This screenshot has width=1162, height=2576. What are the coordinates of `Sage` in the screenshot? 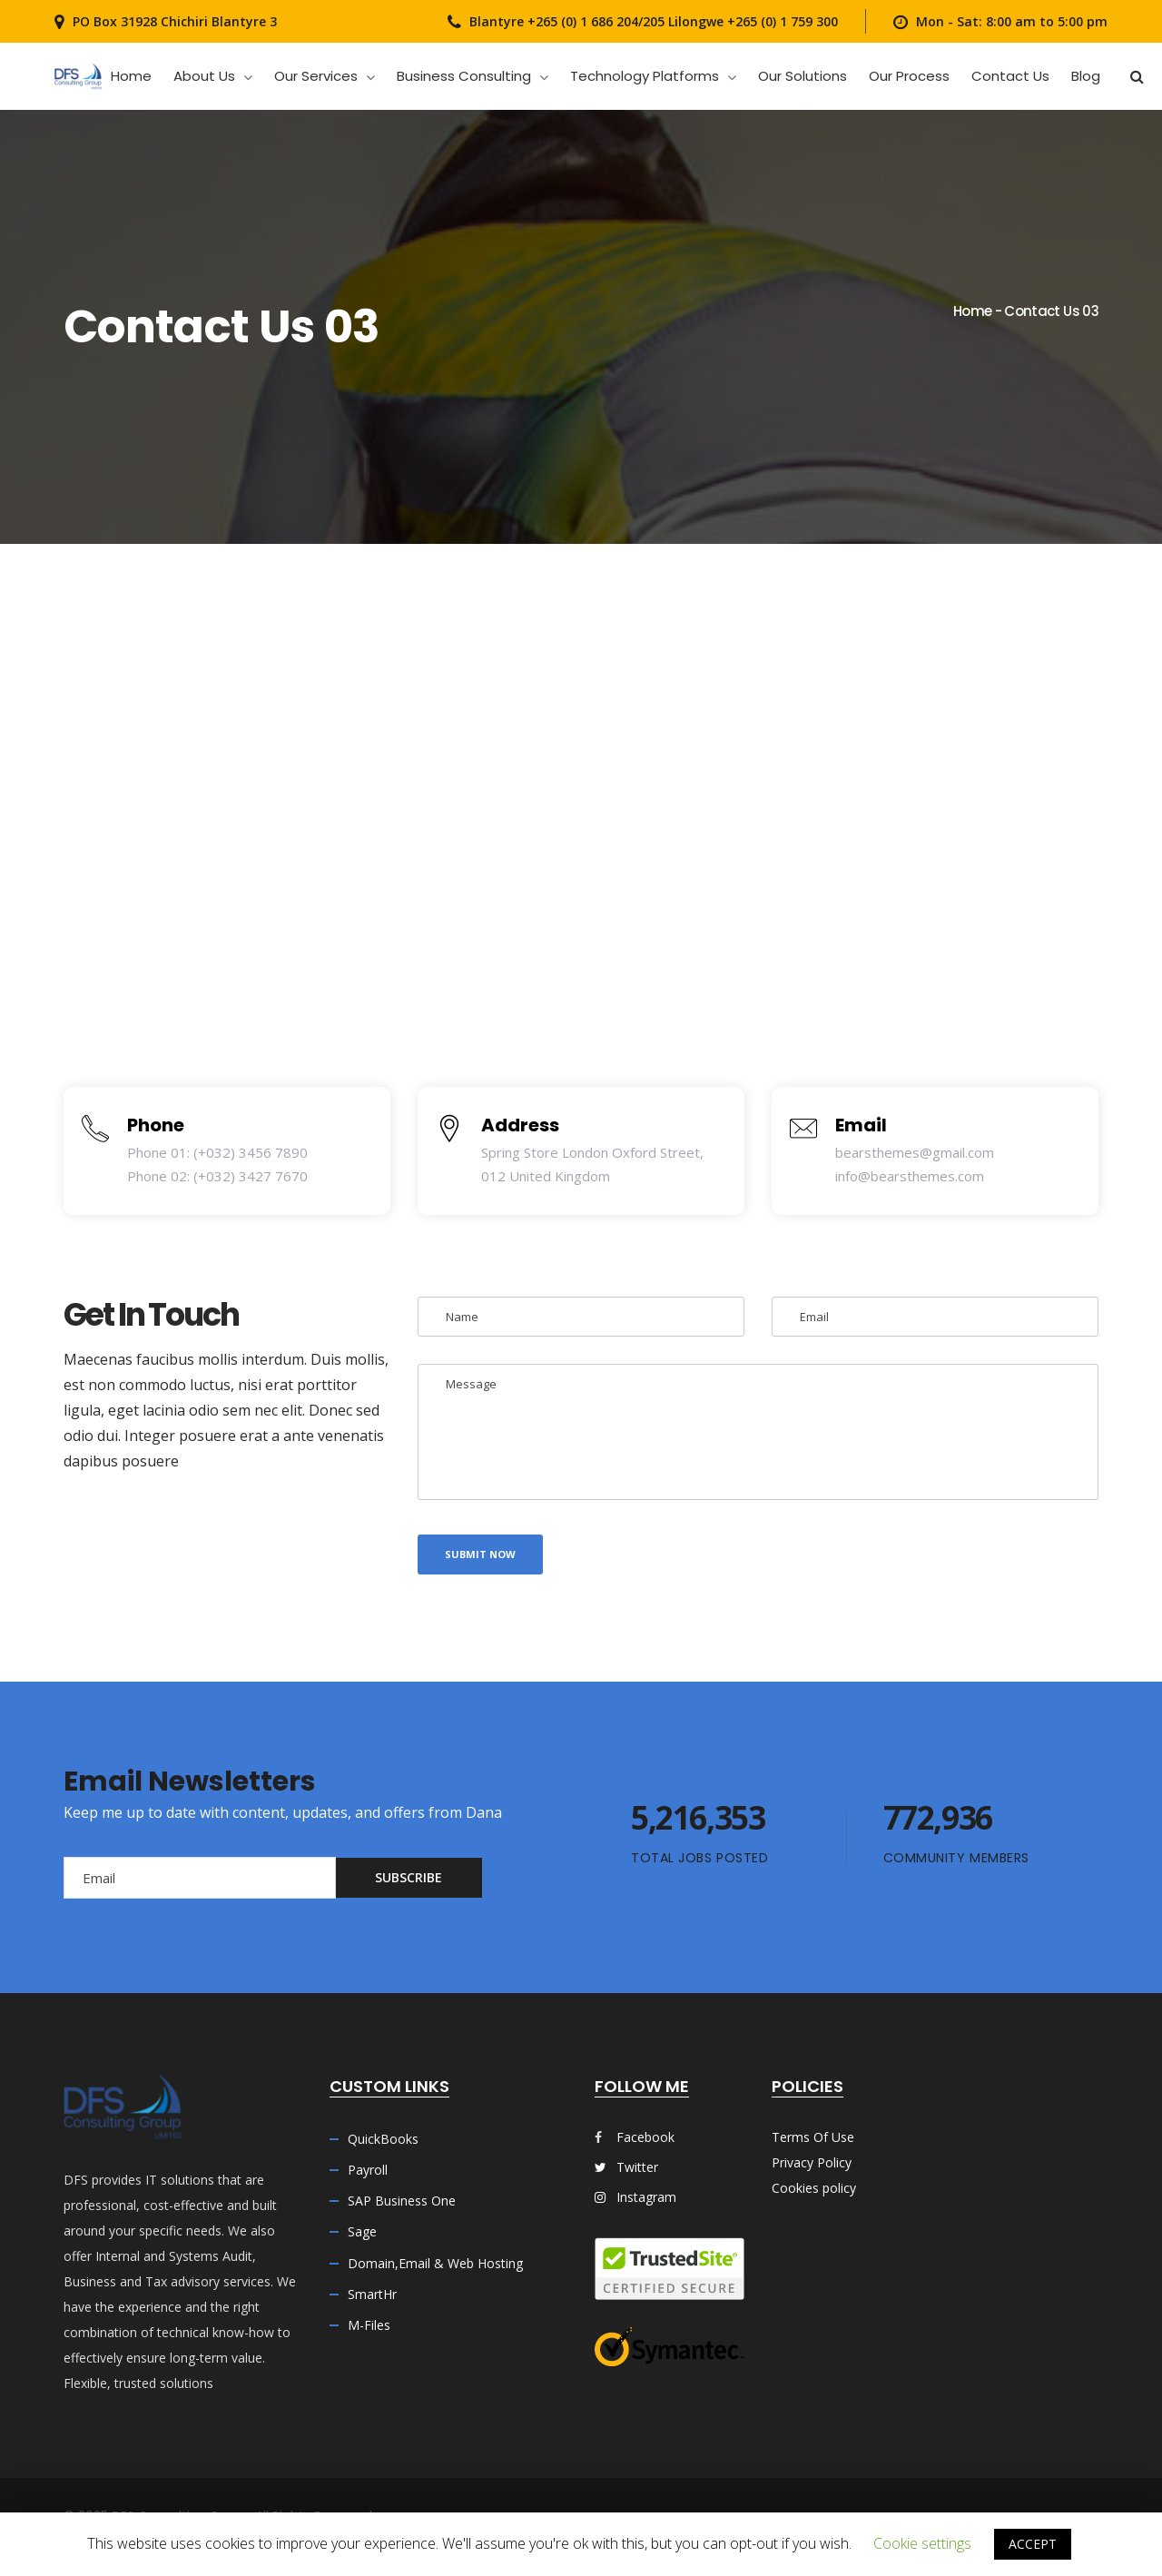 It's located at (362, 2231).